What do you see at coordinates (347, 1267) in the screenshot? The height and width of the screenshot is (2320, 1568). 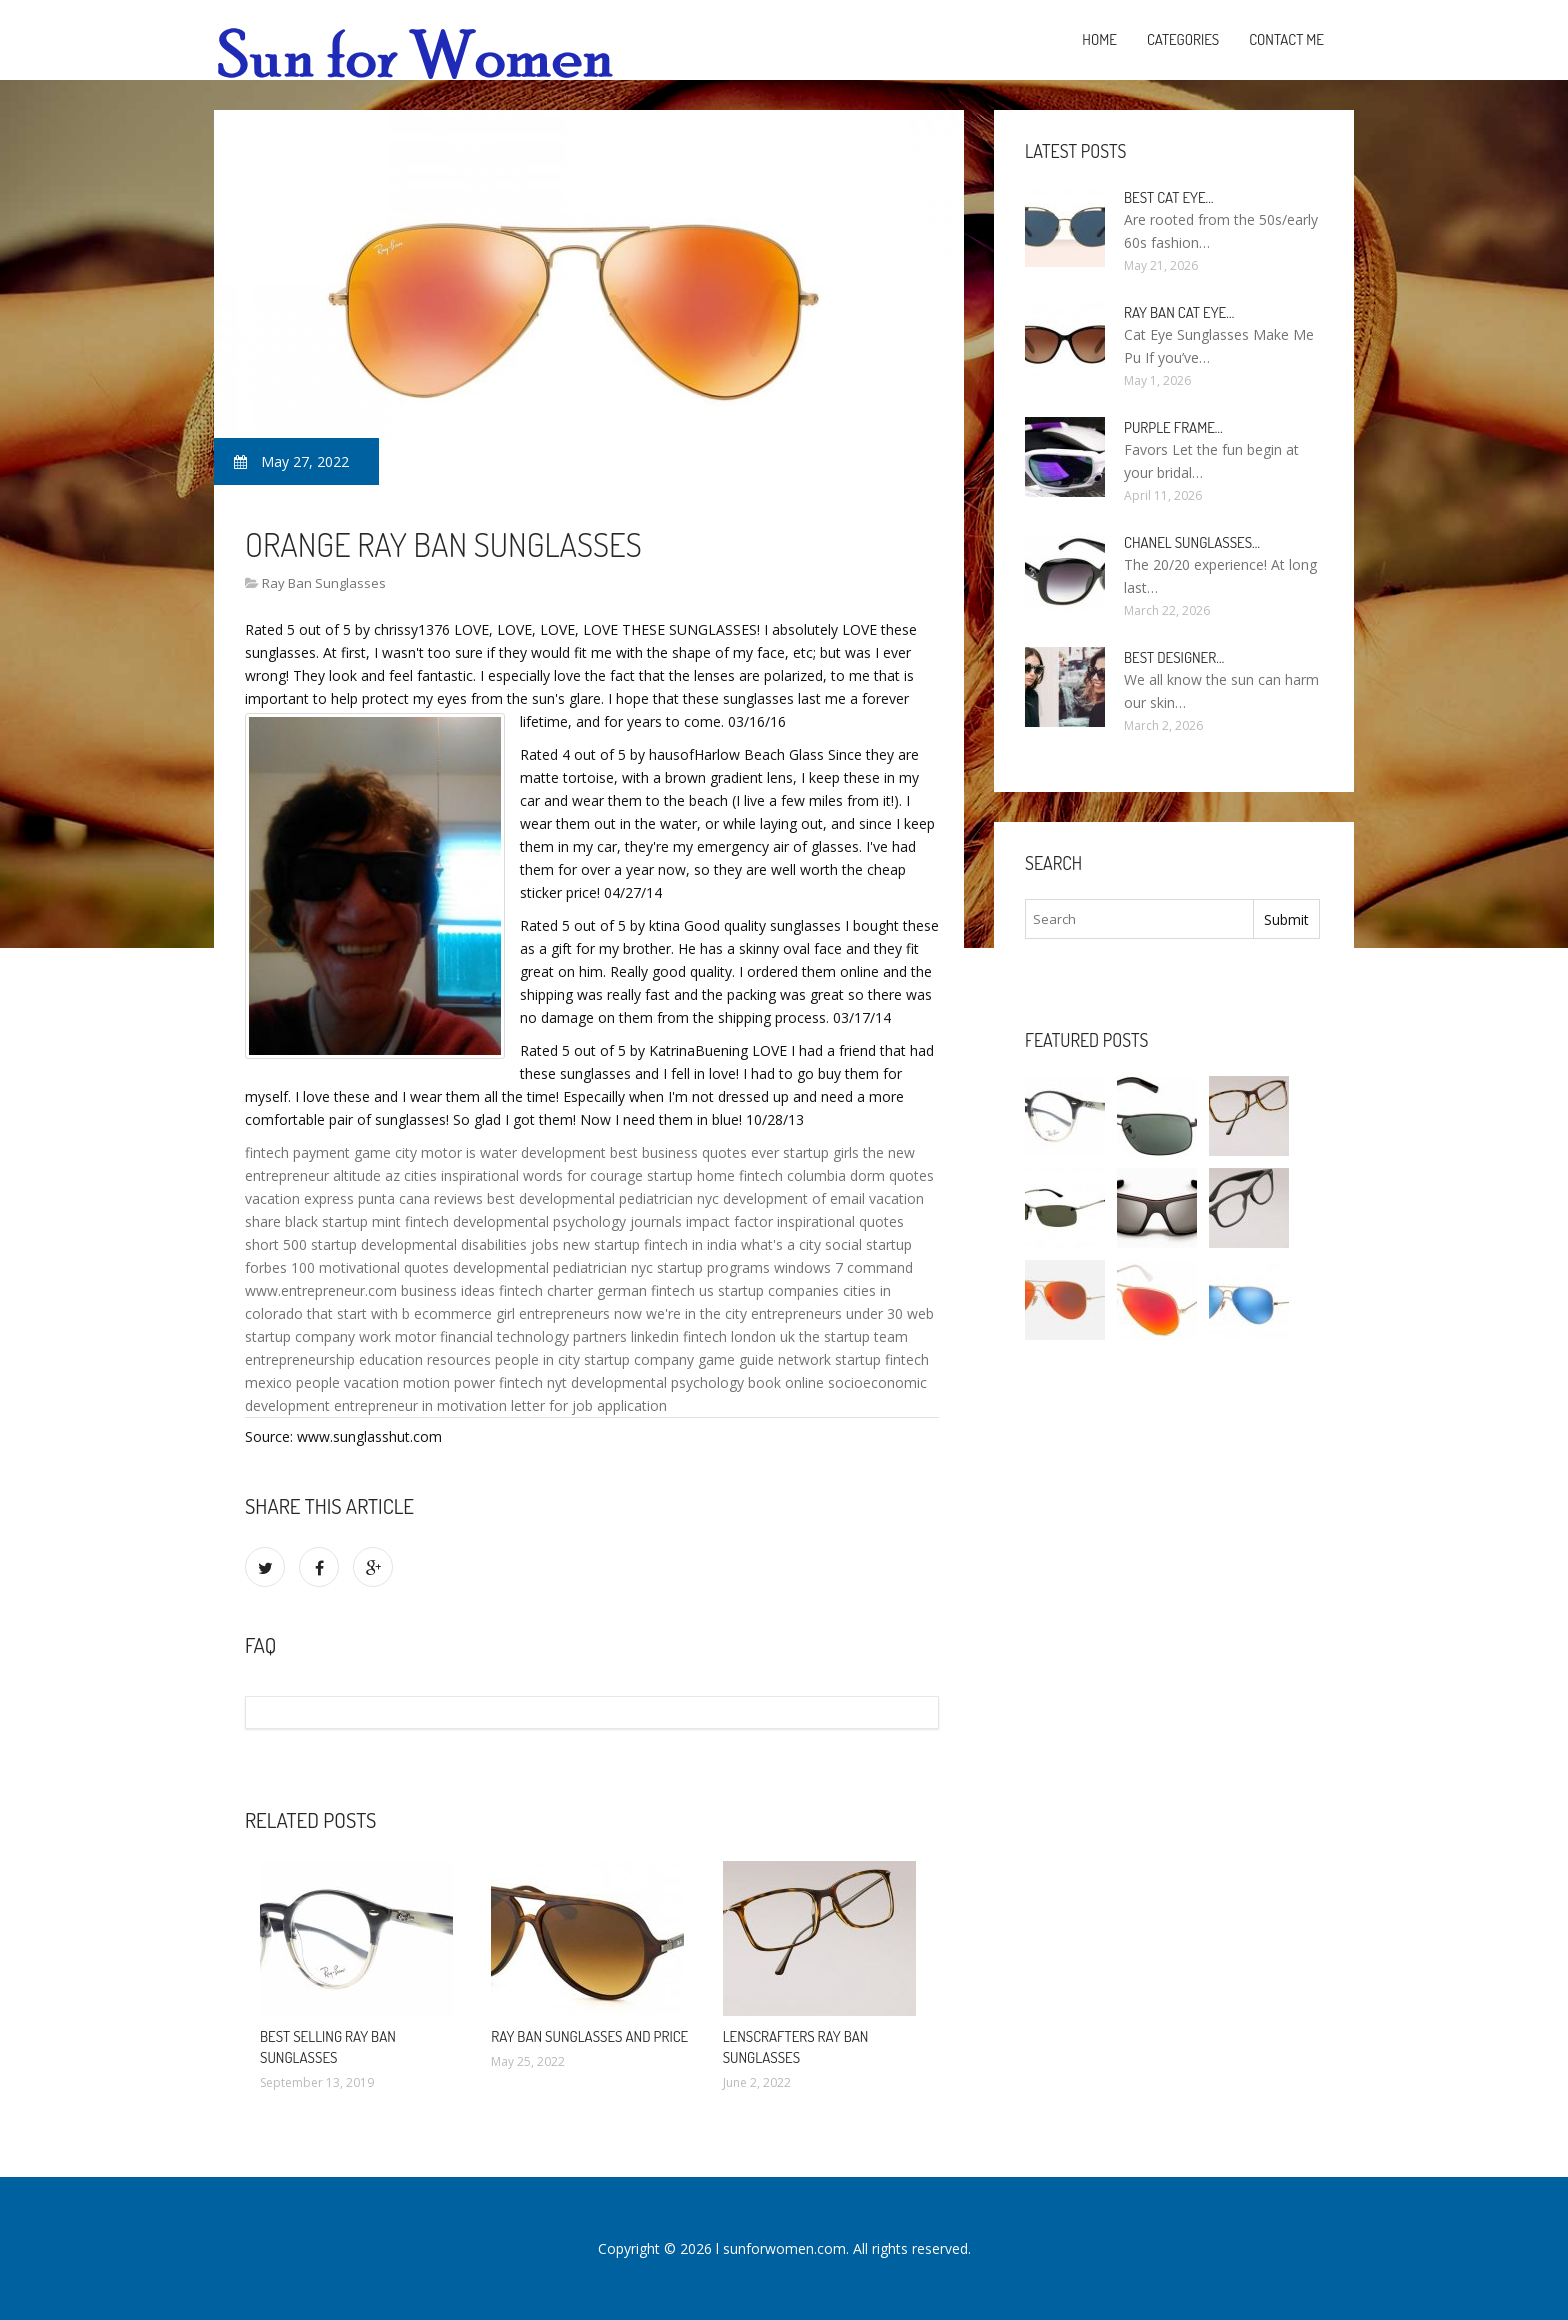 I see `forbes 100 motivational quotes` at bounding box center [347, 1267].